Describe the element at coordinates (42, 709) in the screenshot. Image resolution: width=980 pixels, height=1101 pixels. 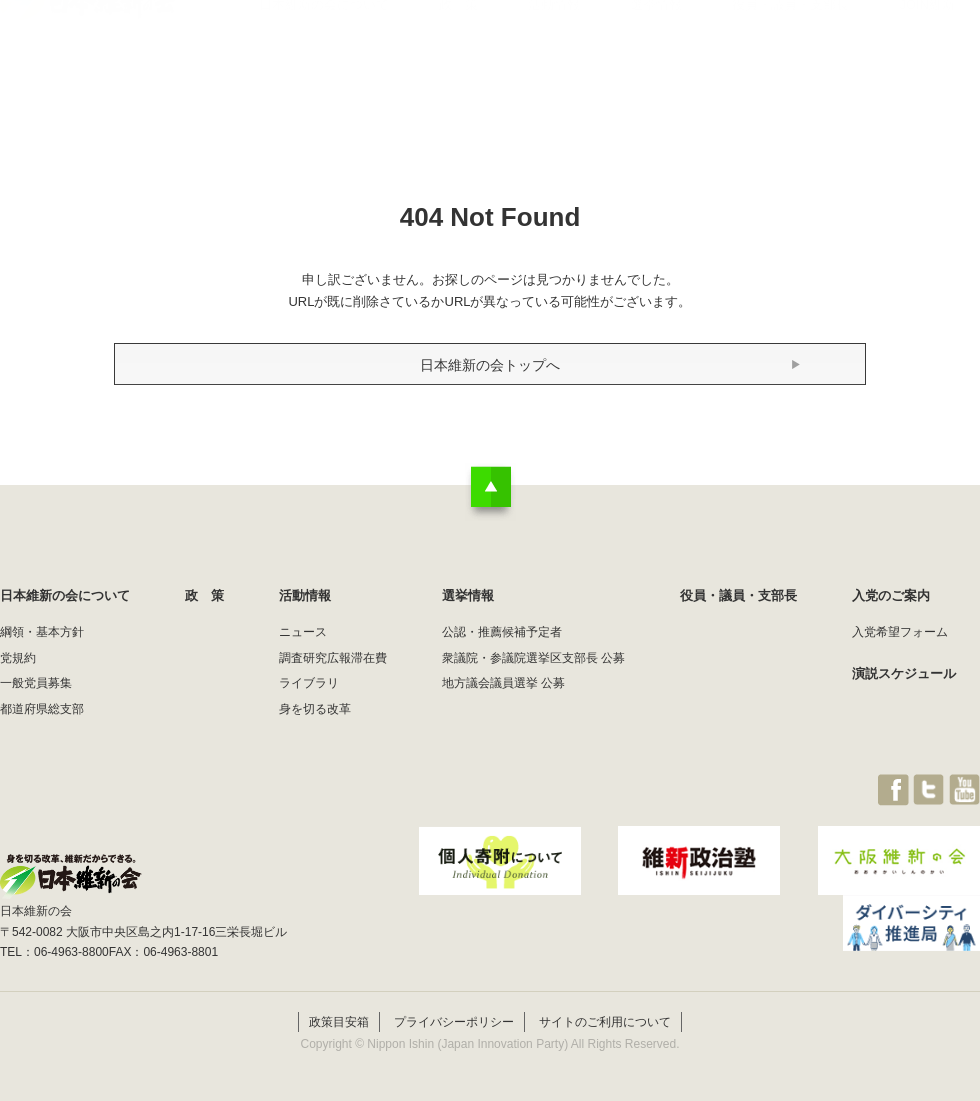
I see `都道府県総支部` at that location.